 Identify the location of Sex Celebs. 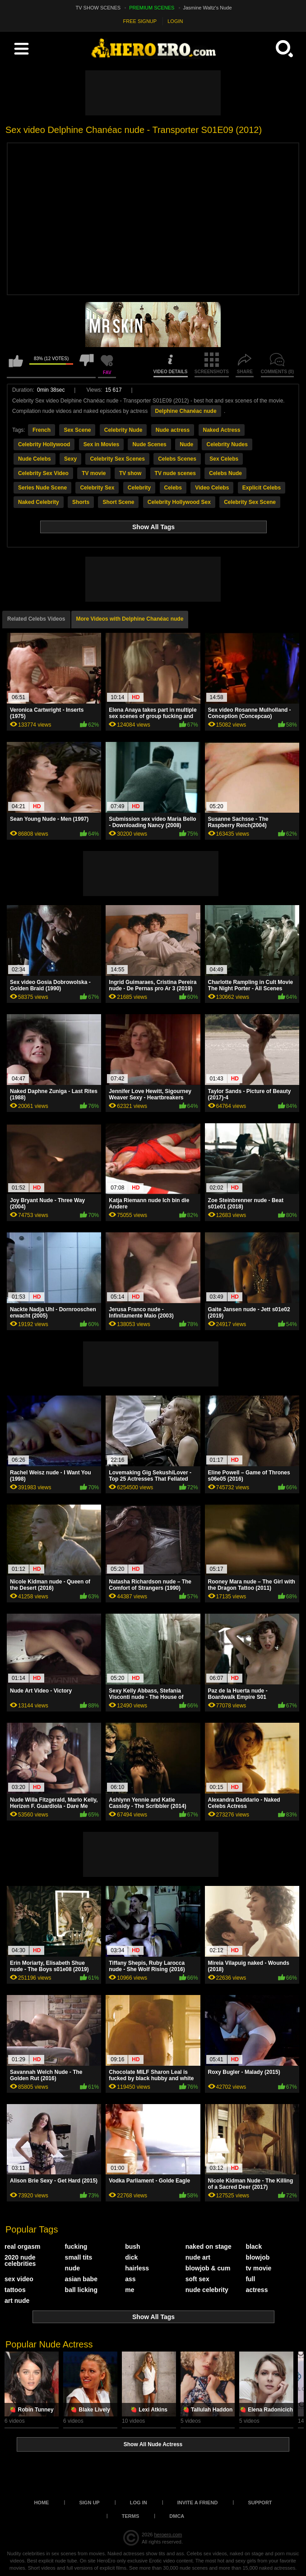
(223, 459).